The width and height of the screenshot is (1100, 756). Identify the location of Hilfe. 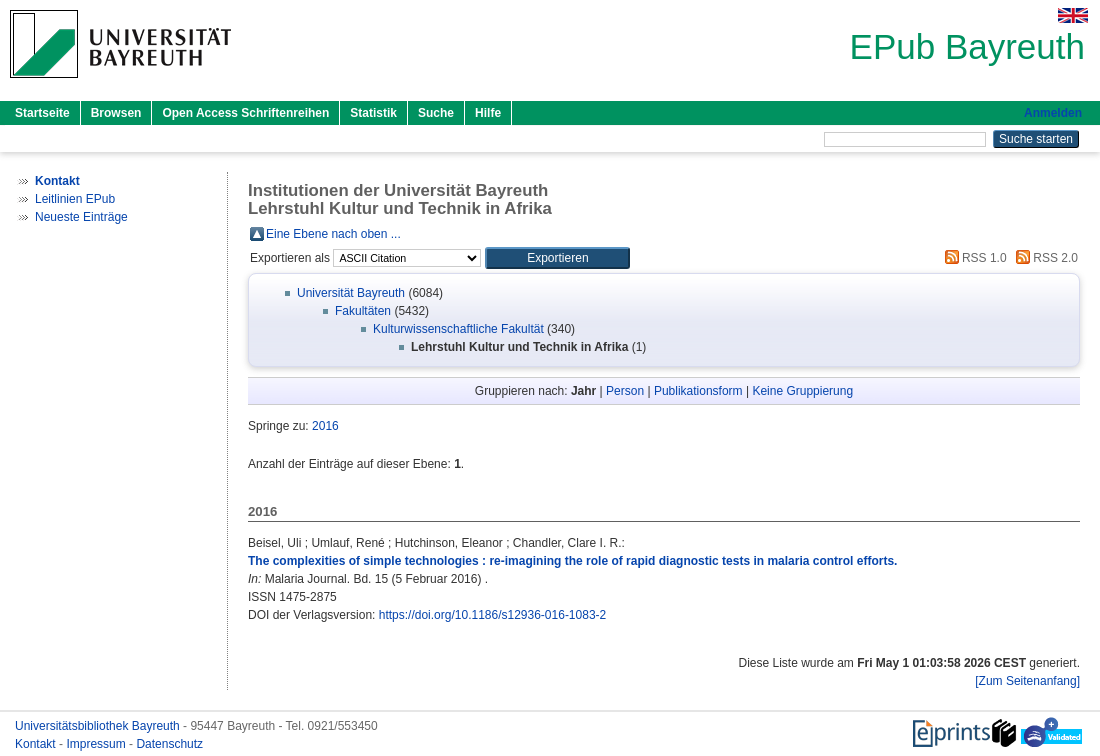
(488, 113).